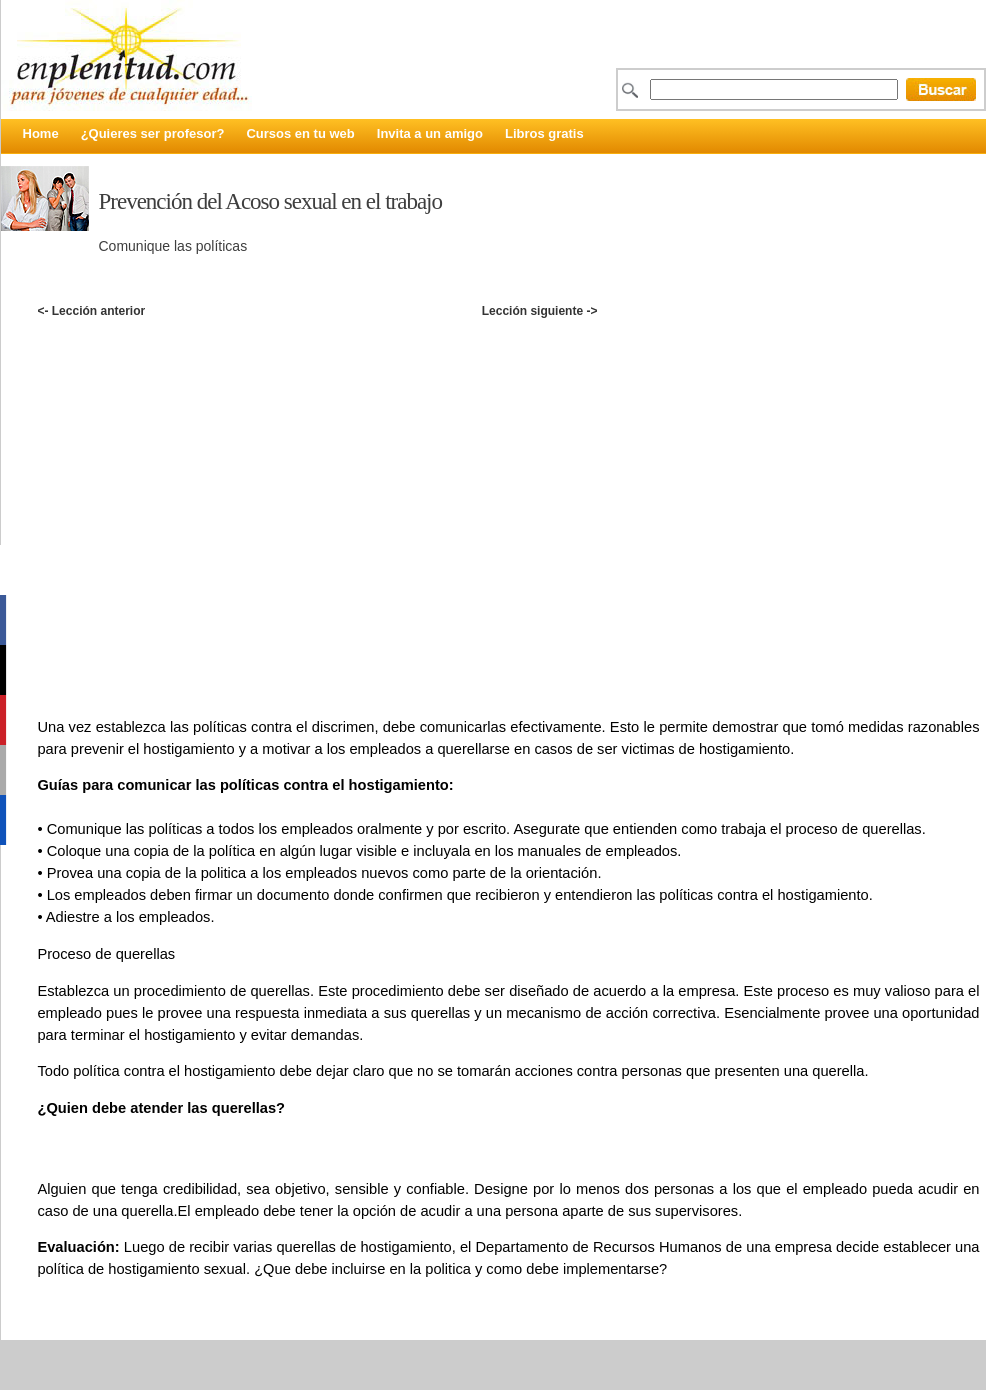 The width and height of the screenshot is (986, 1390). Describe the element at coordinates (300, 133) in the screenshot. I see `Cursos en tu web` at that location.